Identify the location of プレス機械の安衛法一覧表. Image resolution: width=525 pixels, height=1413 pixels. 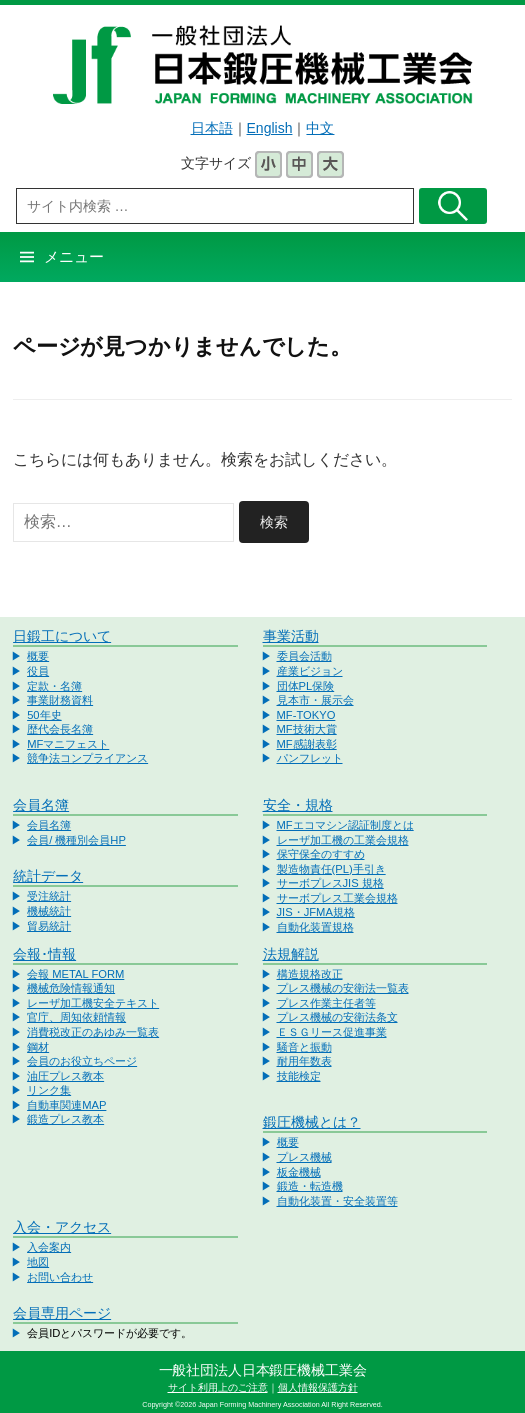
(343, 988).